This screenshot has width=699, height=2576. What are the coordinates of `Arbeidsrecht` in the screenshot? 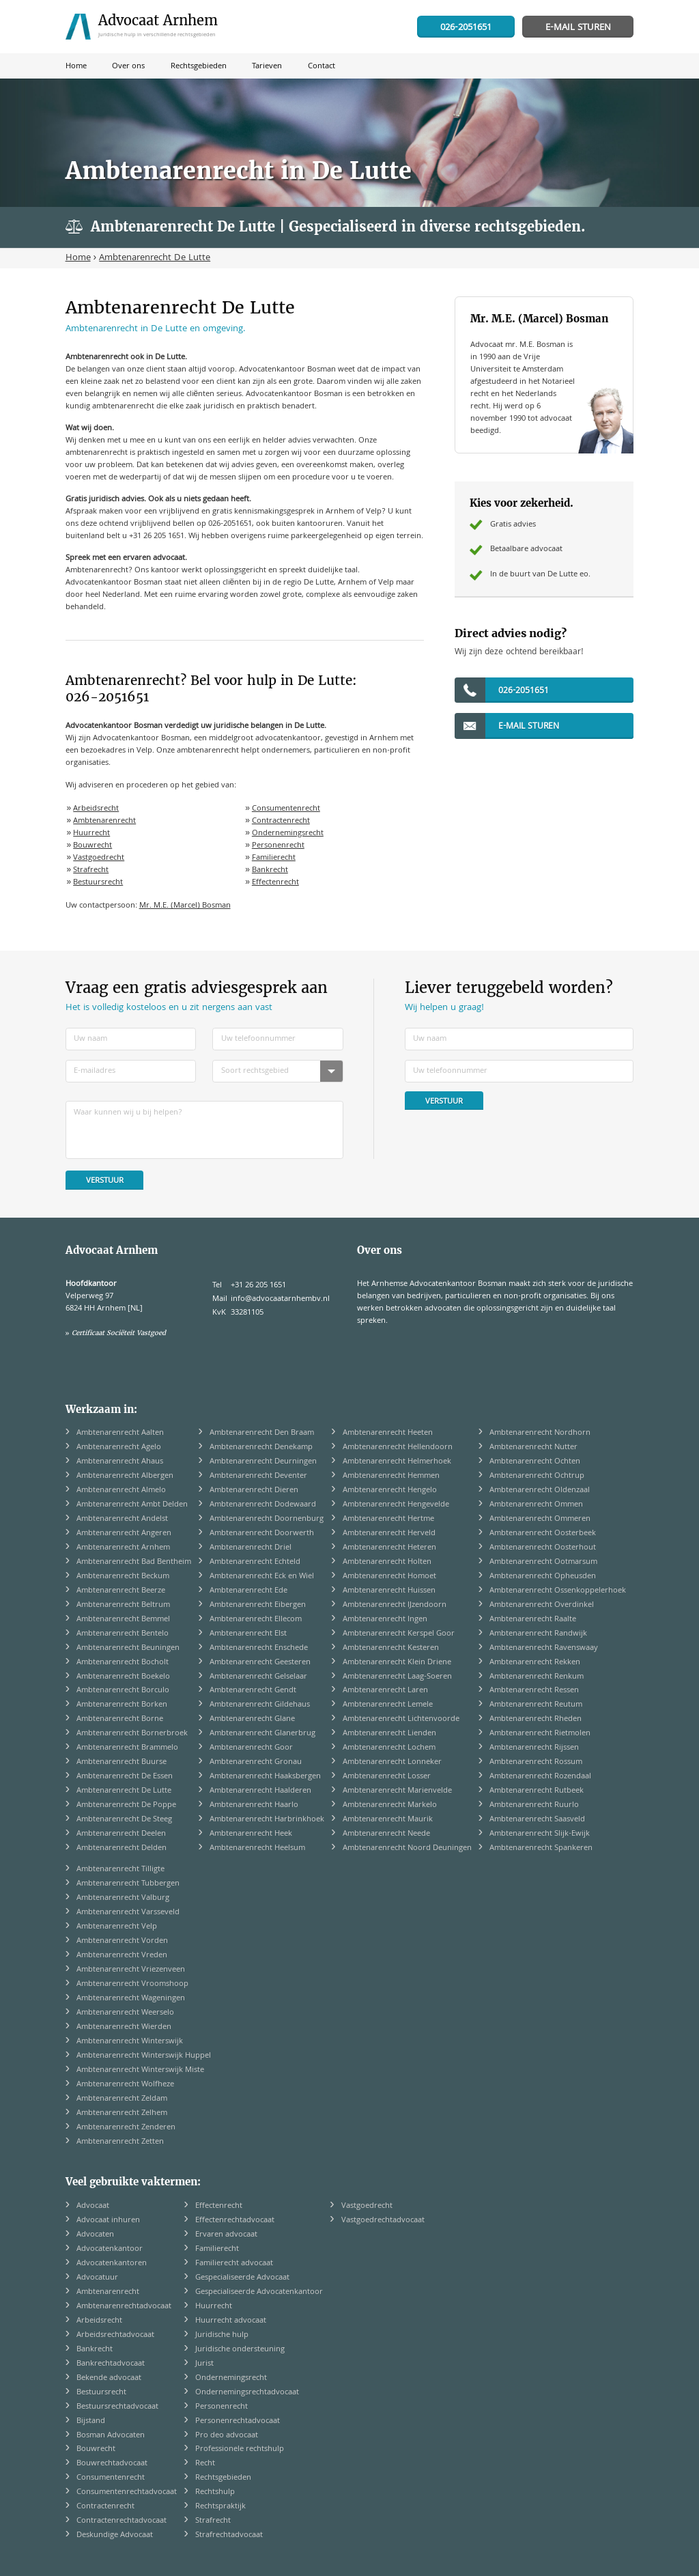 It's located at (96, 808).